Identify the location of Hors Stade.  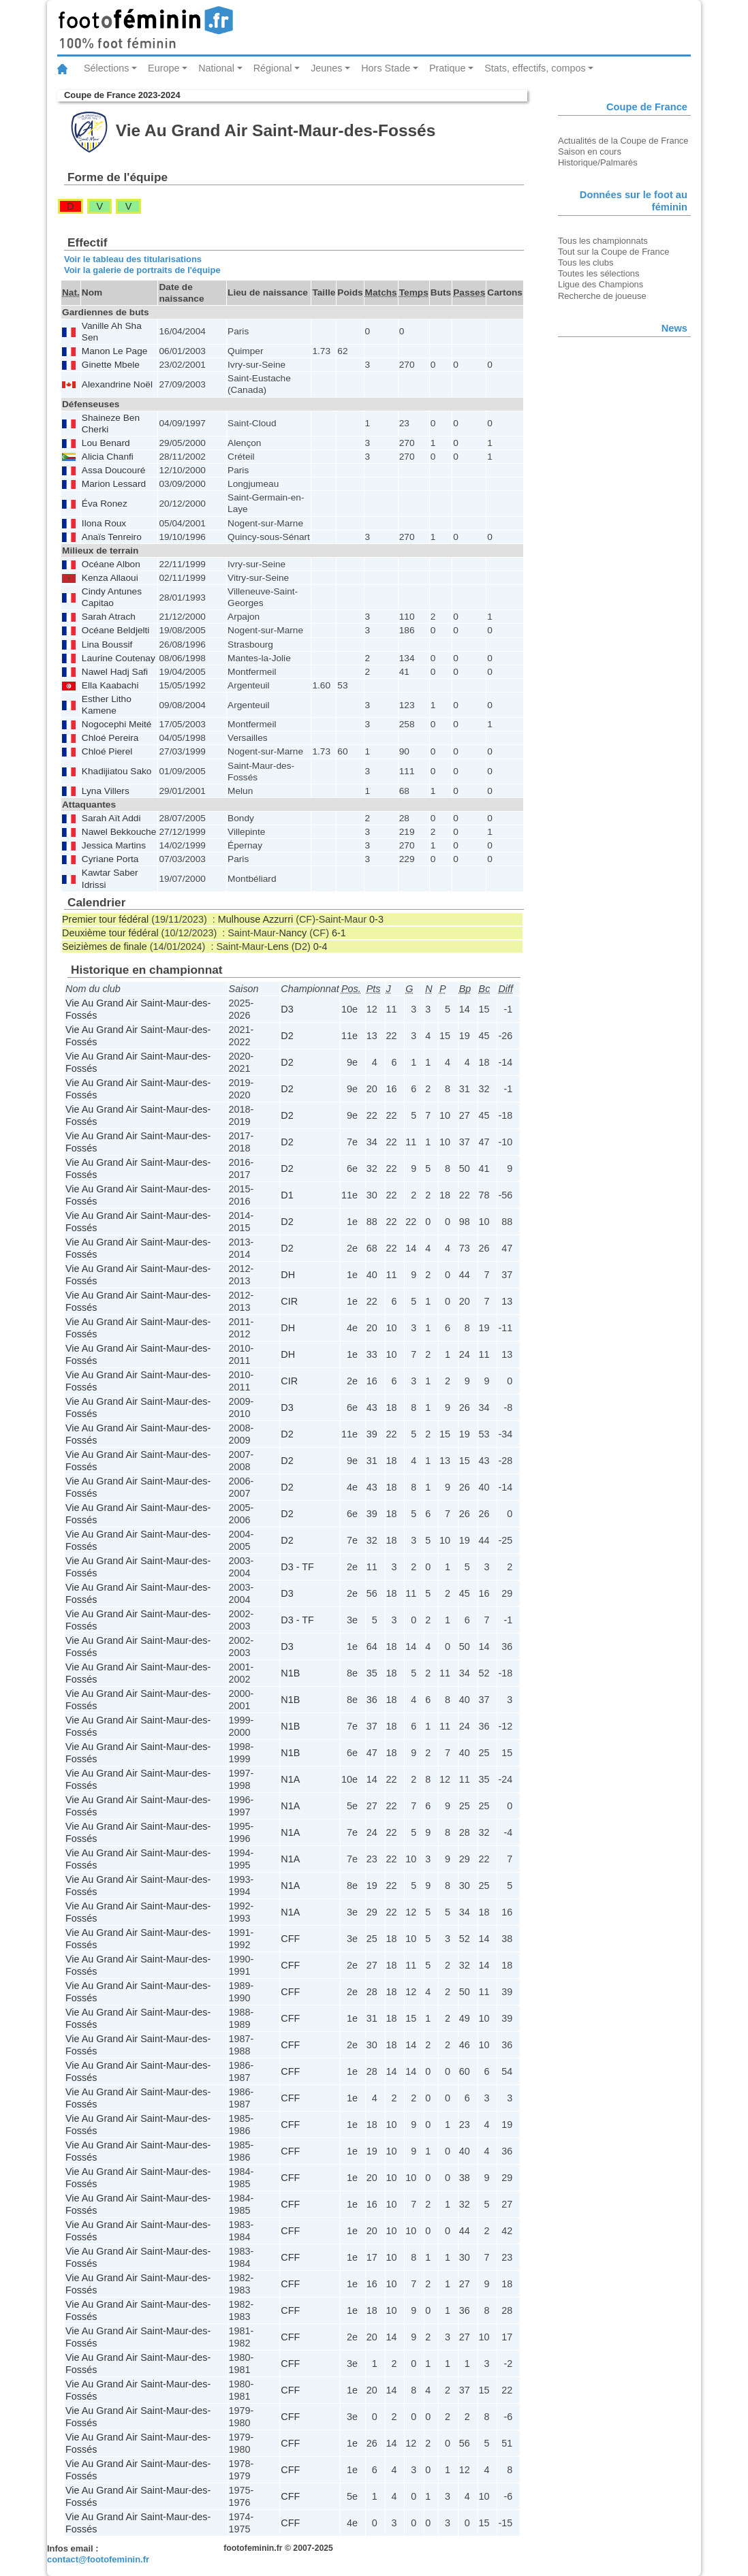
(385, 68).